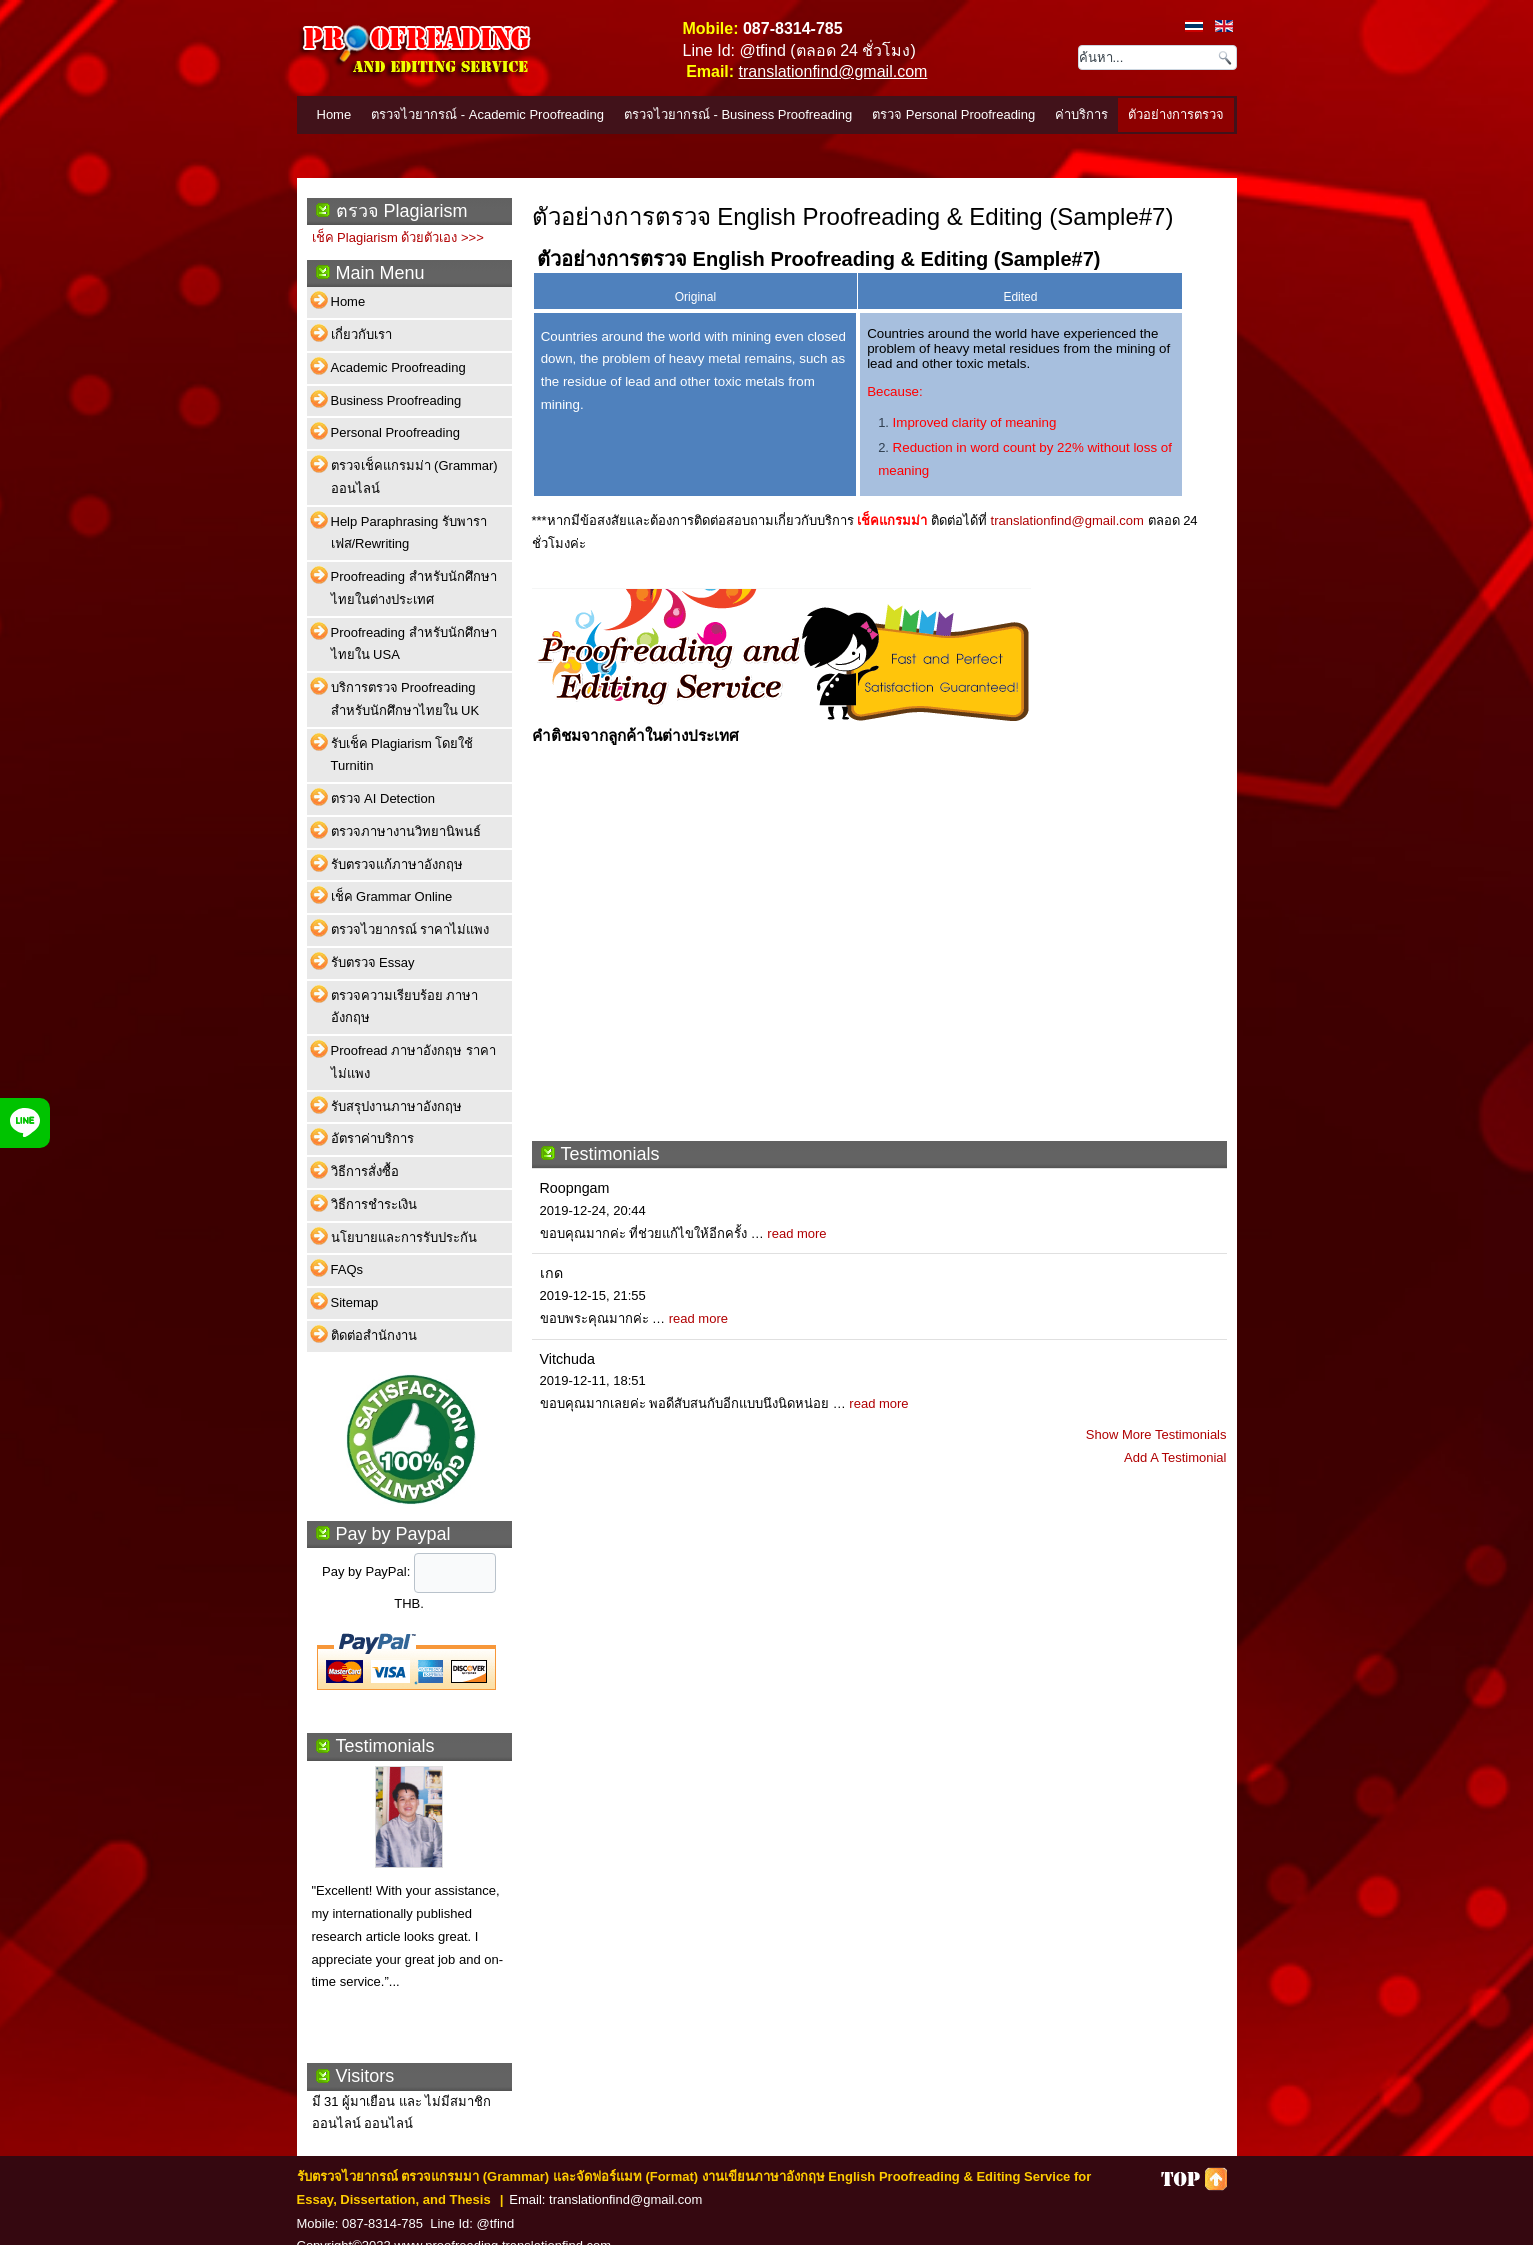  Describe the element at coordinates (374, 1204) in the screenshot. I see `วิธีการชำระเงิน` at that location.